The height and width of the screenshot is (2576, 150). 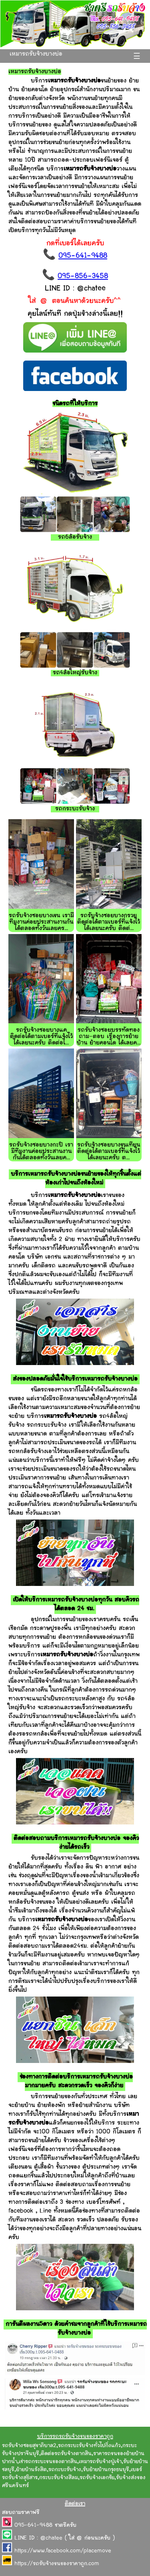 I want to click on @chatee, so click(x=51, y=2538).